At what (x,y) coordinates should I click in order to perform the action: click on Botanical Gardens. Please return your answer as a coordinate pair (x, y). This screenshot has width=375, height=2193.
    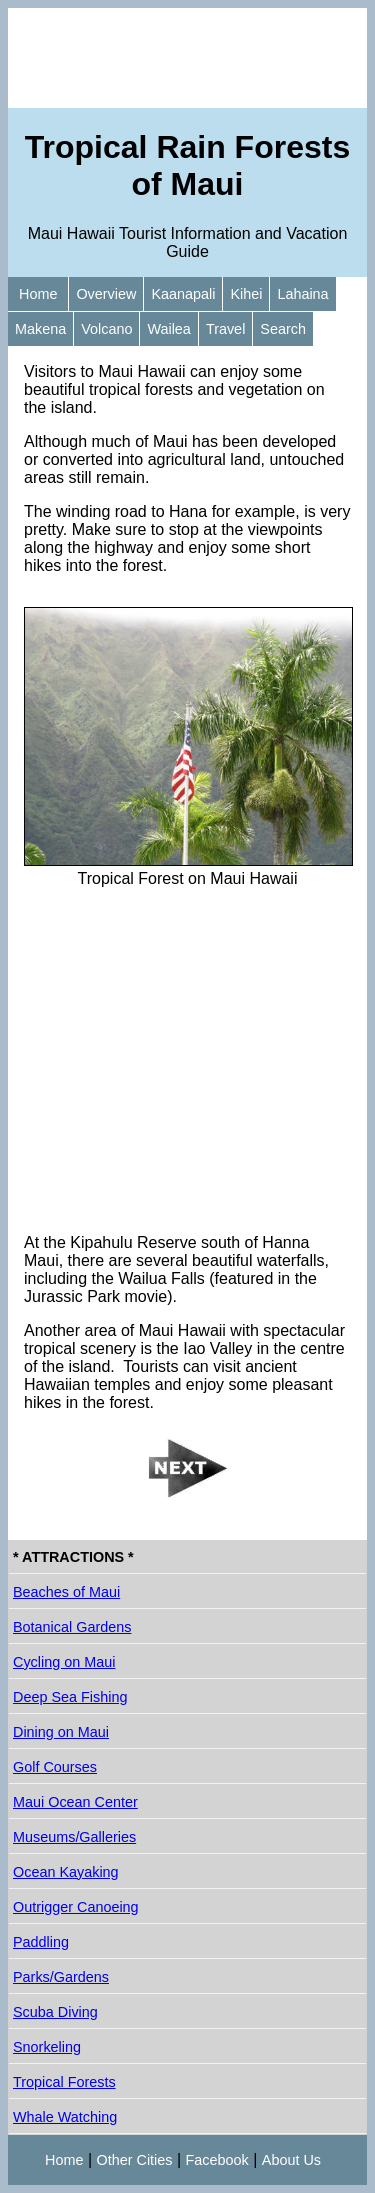
    Looking at the image, I should click on (72, 1627).